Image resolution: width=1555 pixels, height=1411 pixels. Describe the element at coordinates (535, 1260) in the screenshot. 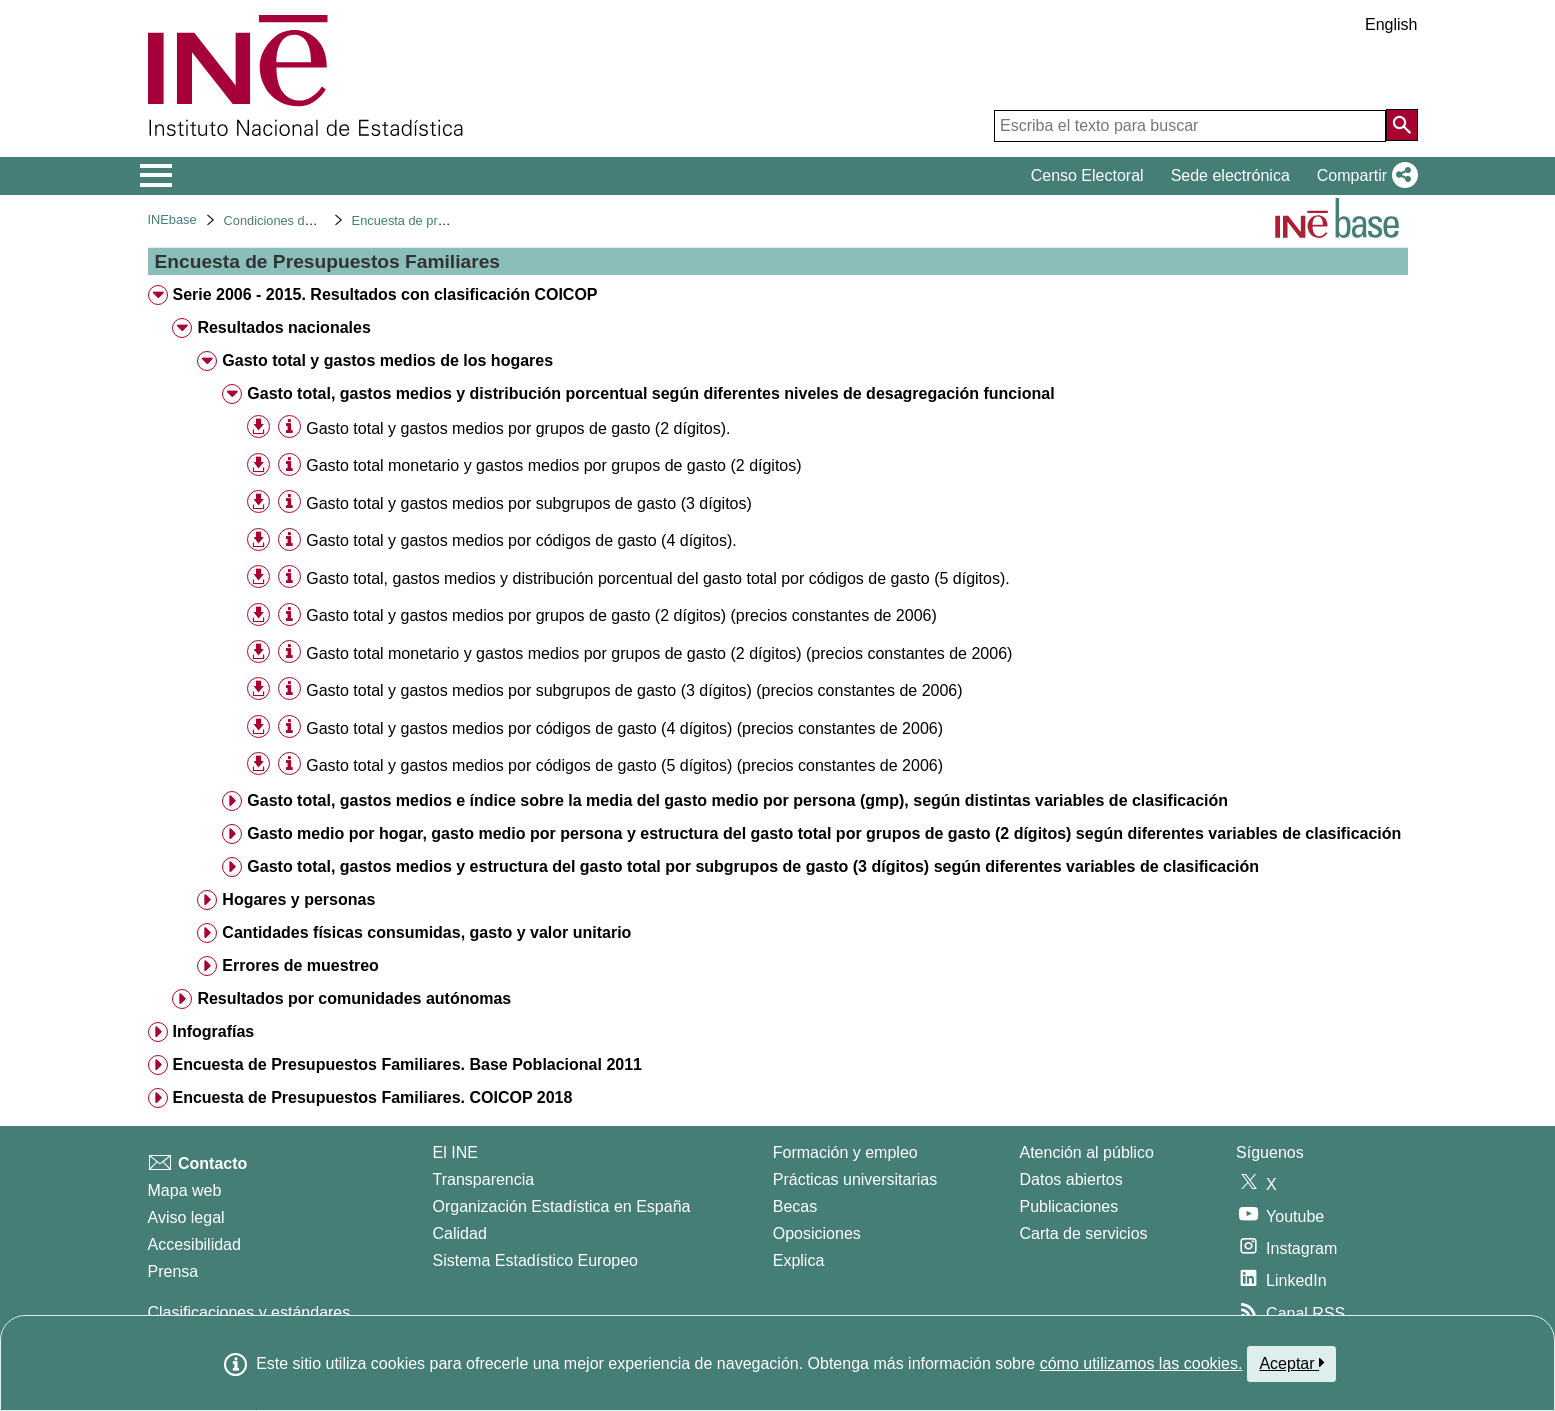

I see `Sistema Estadístico Europeo` at that location.